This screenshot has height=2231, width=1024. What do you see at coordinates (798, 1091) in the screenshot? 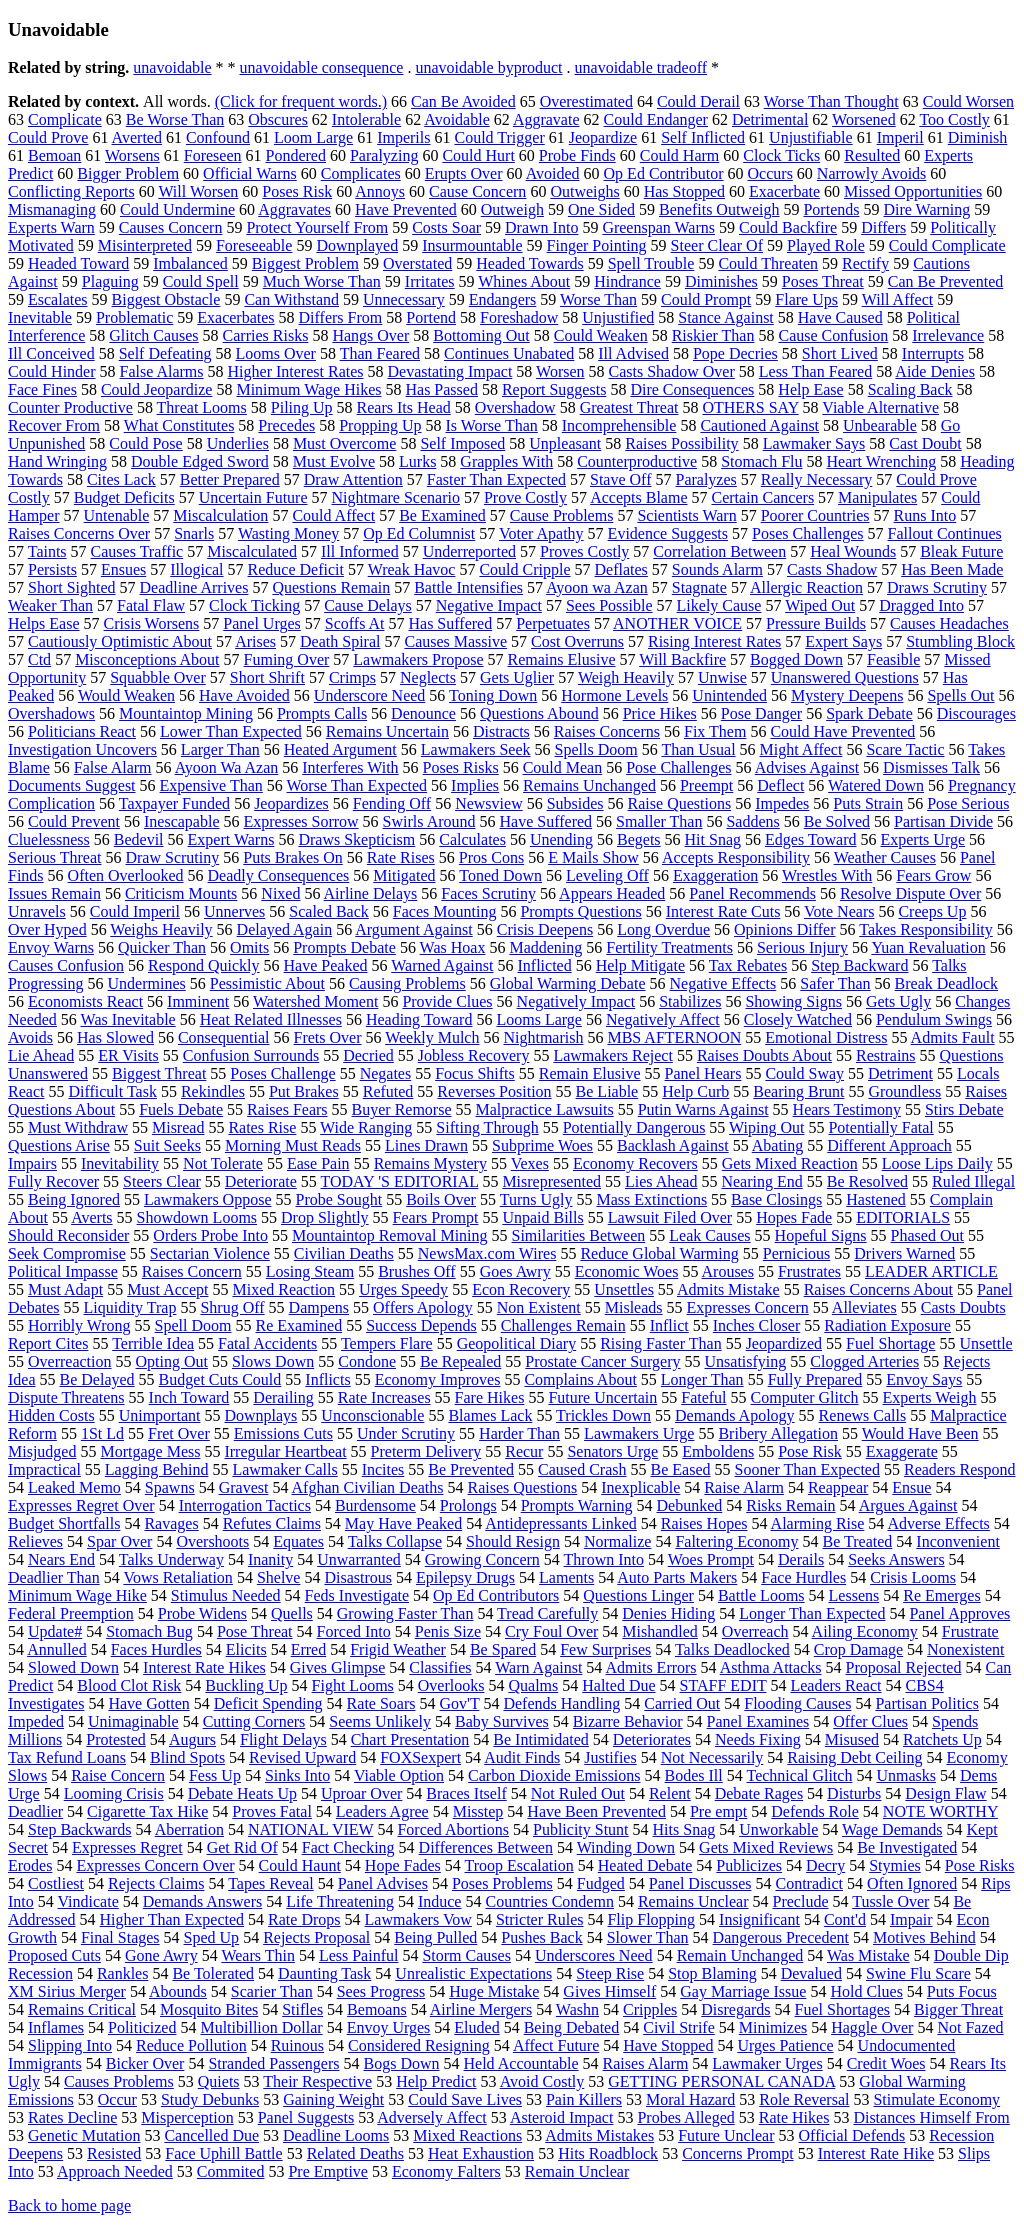
I see `Bearing Brunt` at bounding box center [798, 1091].